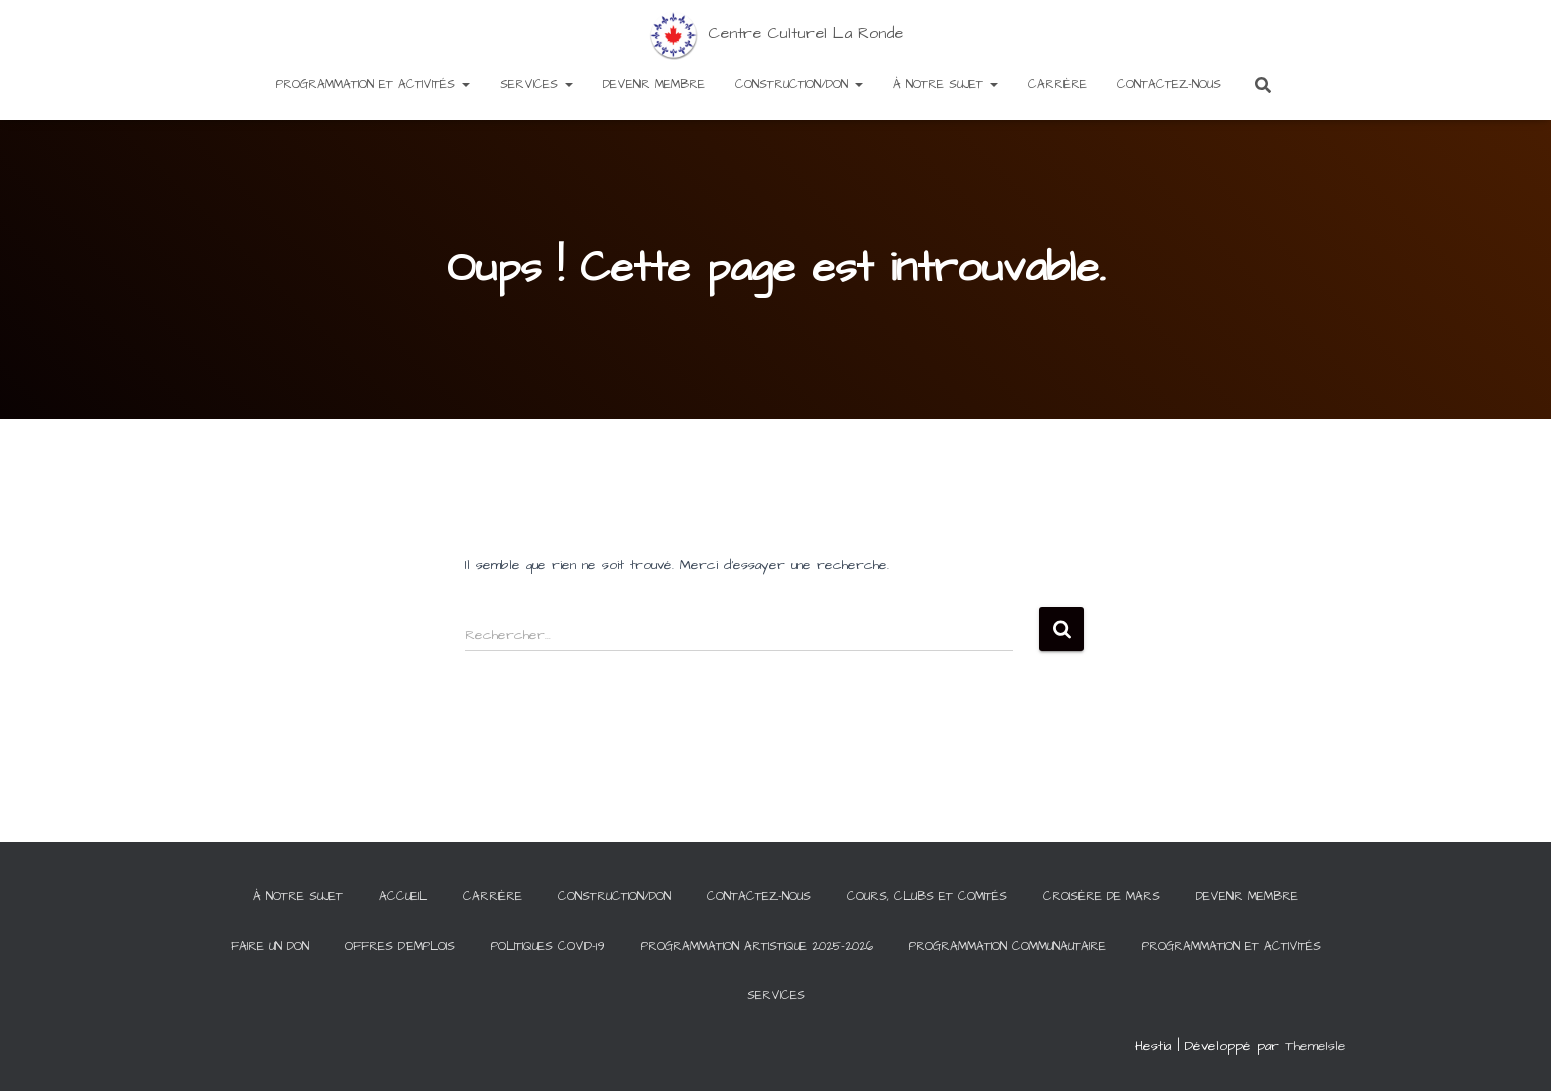 This screenshot has width=1551, height=1091. What do you see at coordinates (945, 84) in the screenshot?
I see `À notre sujet` at bounding box center [945, 84].